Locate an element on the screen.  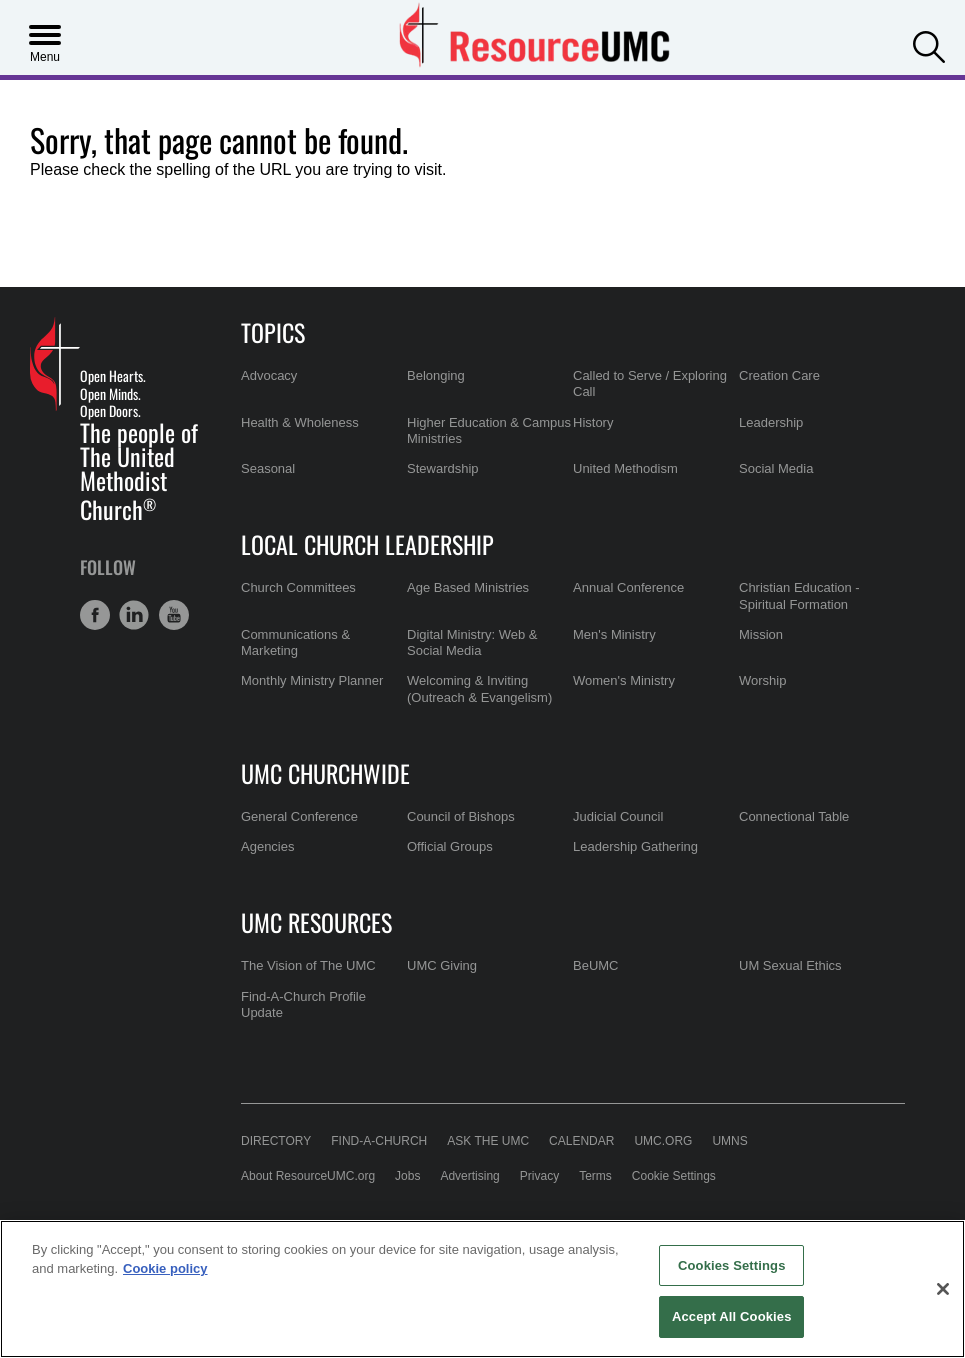
Cookie Settings is located at coordinates (674, 1176).